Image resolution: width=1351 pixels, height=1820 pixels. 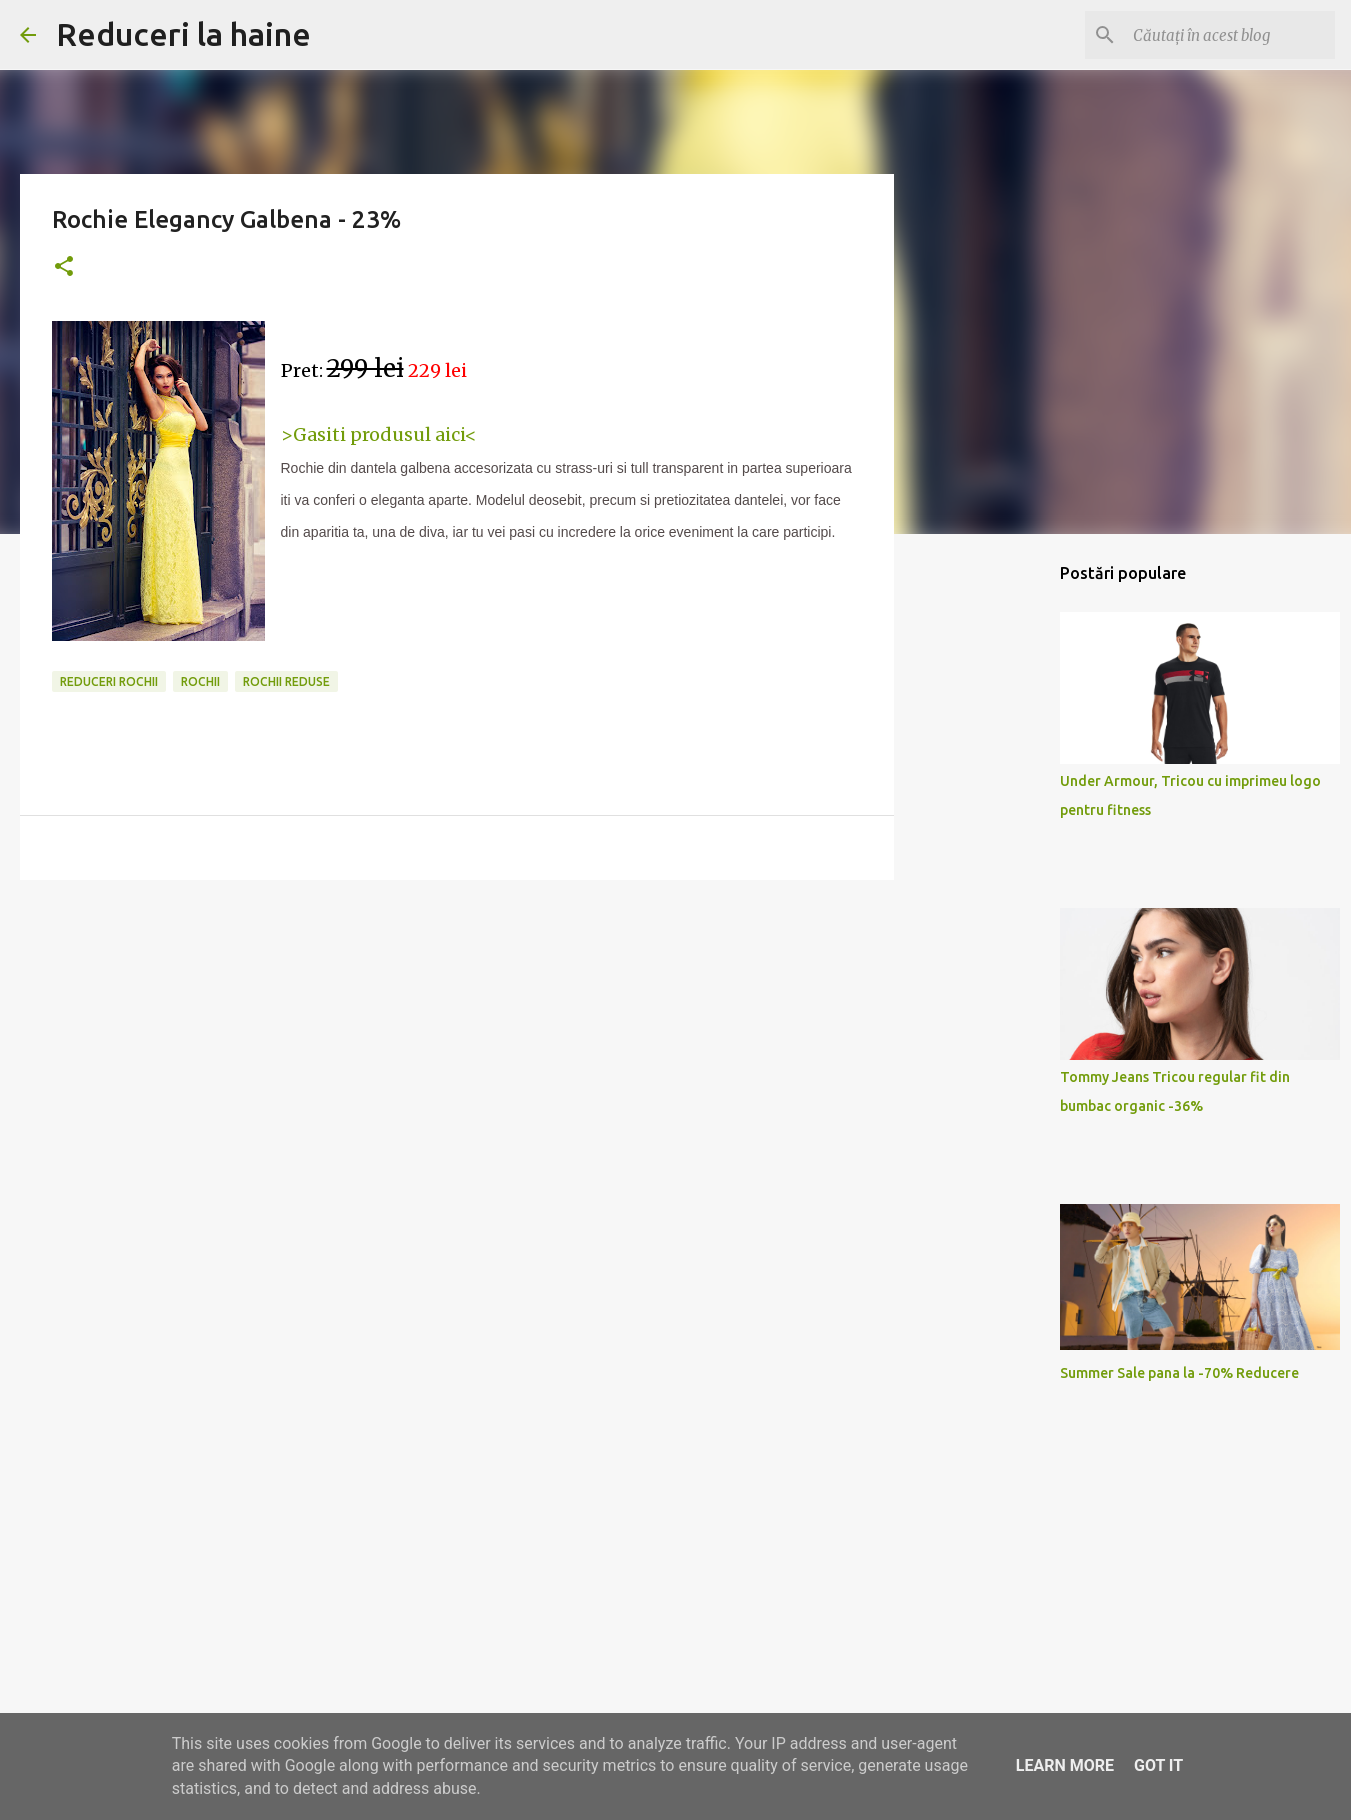 I want to click on rochii, so click(x=200, y=681).